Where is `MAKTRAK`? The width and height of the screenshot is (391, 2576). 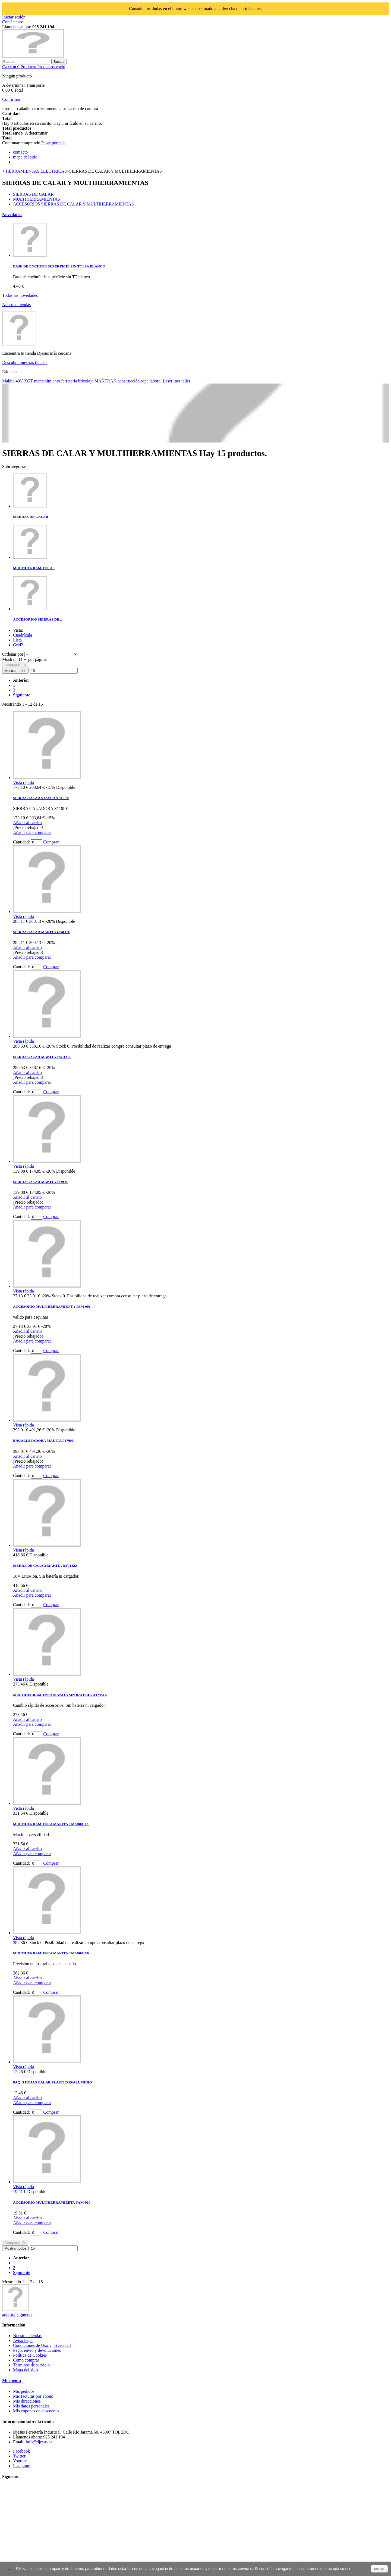 MAKTRAK is located at coordinates (106, 381).